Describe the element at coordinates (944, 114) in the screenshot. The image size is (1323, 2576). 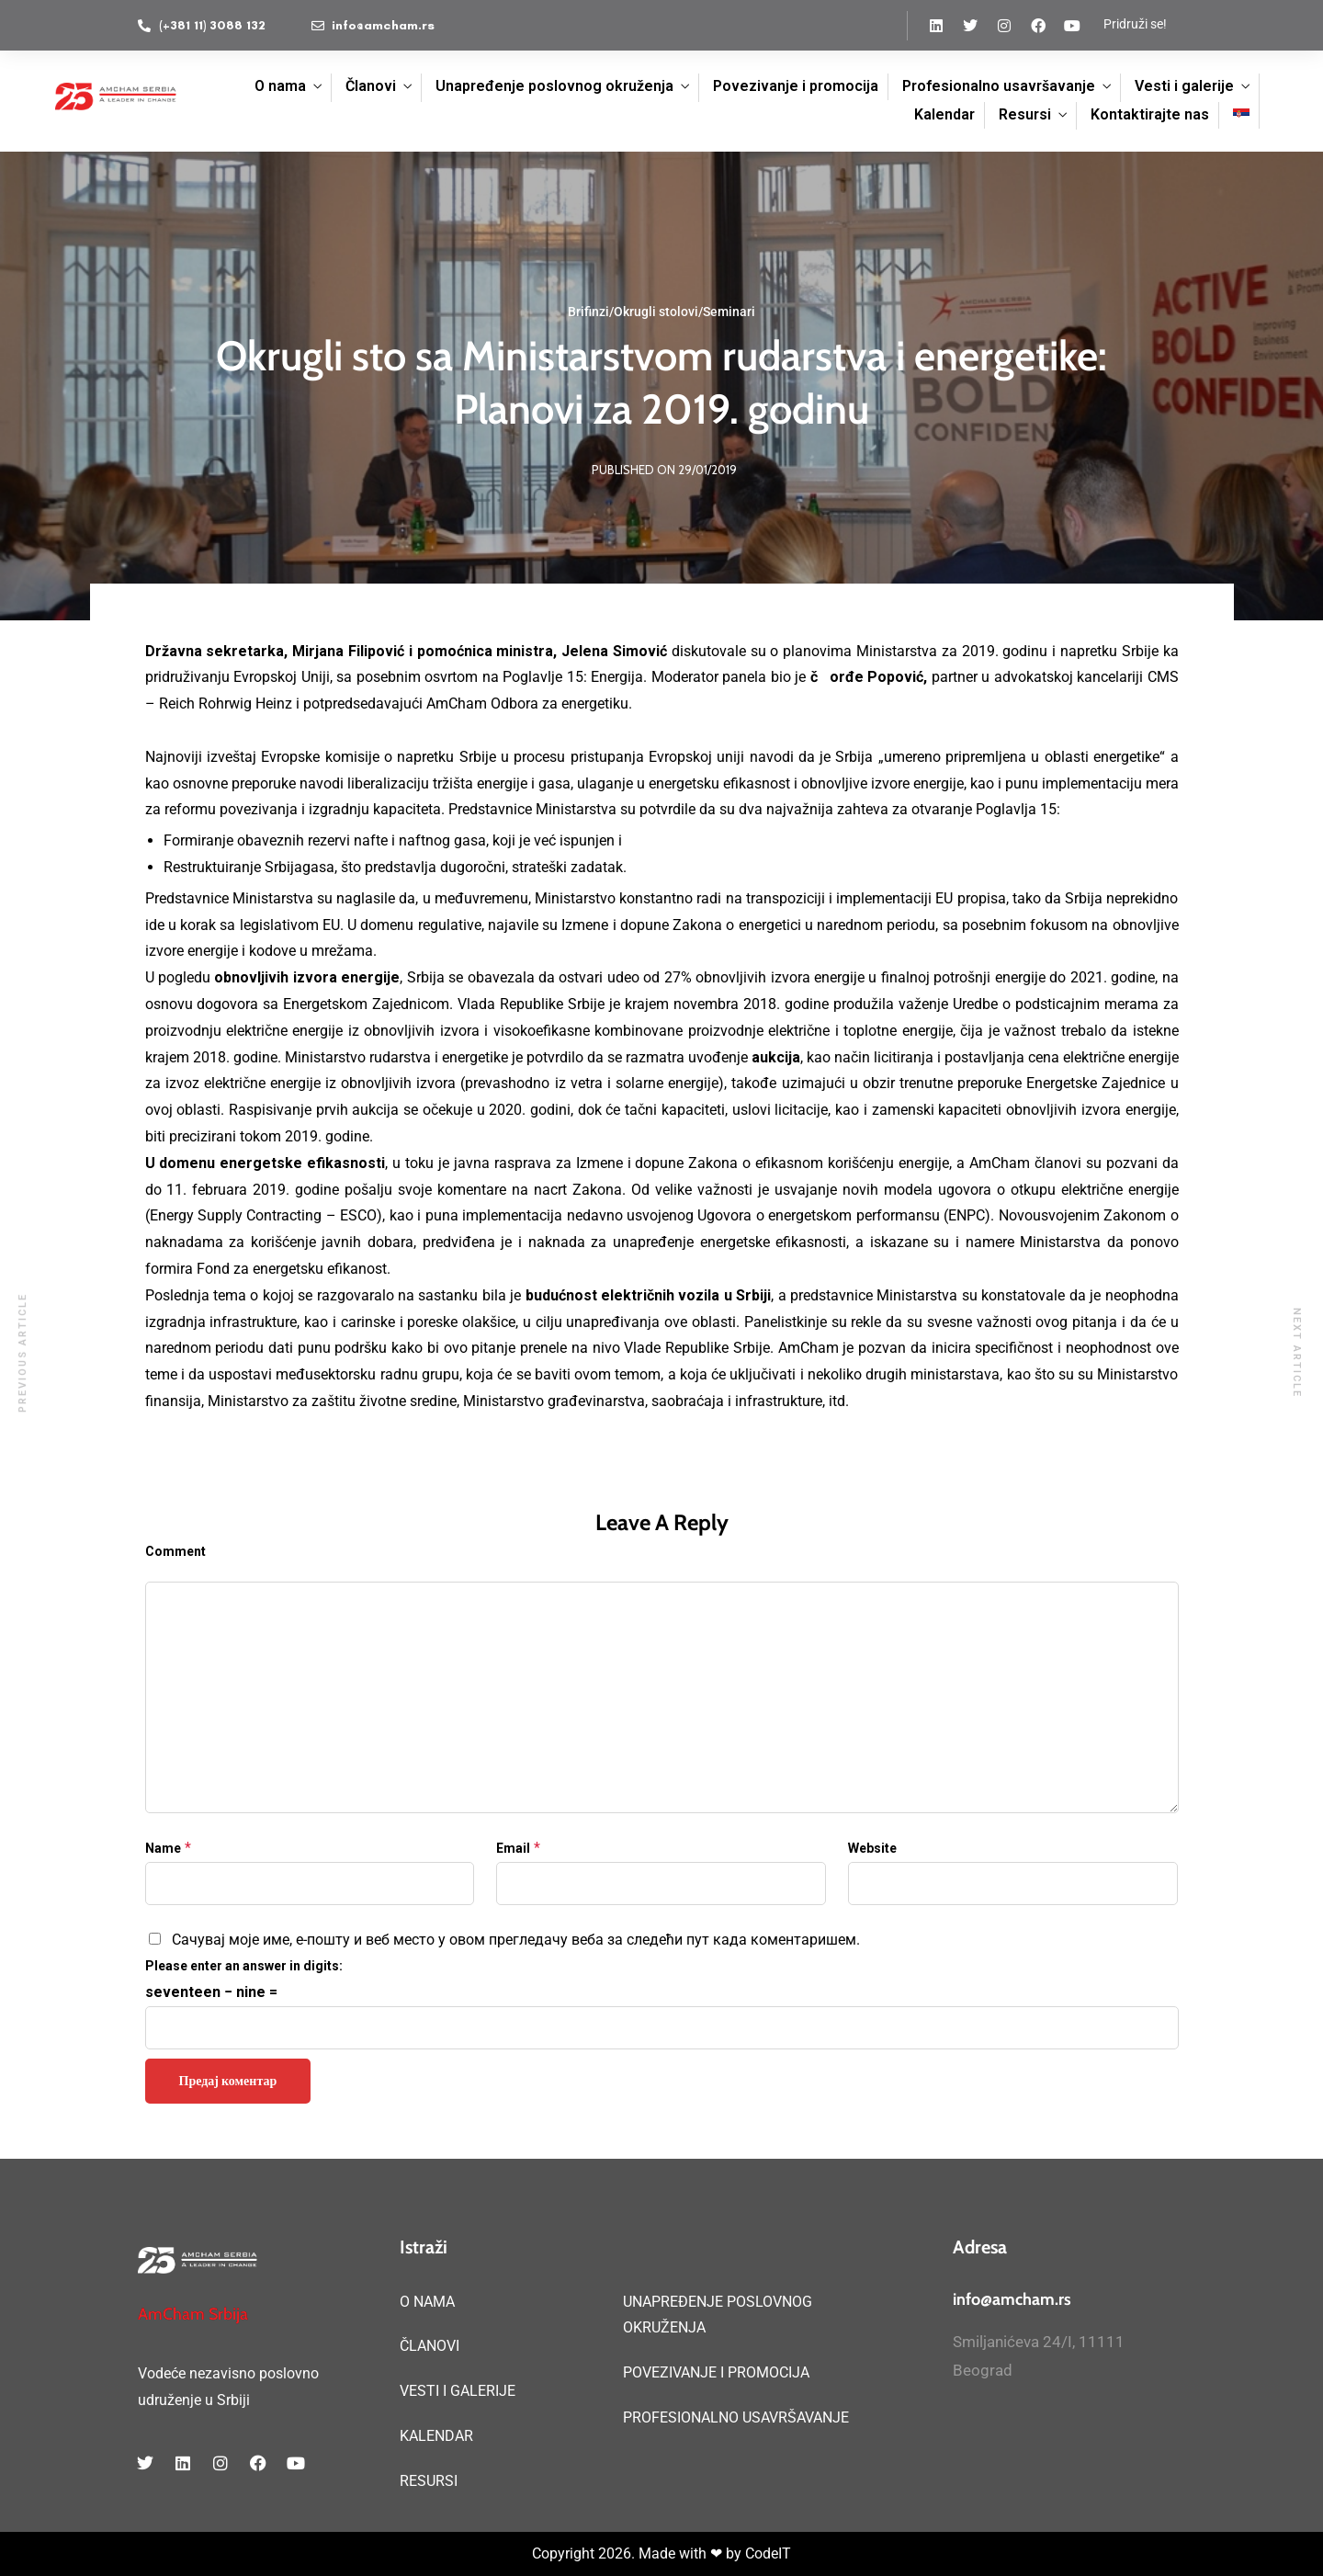
I see `Kalendar` at that location.